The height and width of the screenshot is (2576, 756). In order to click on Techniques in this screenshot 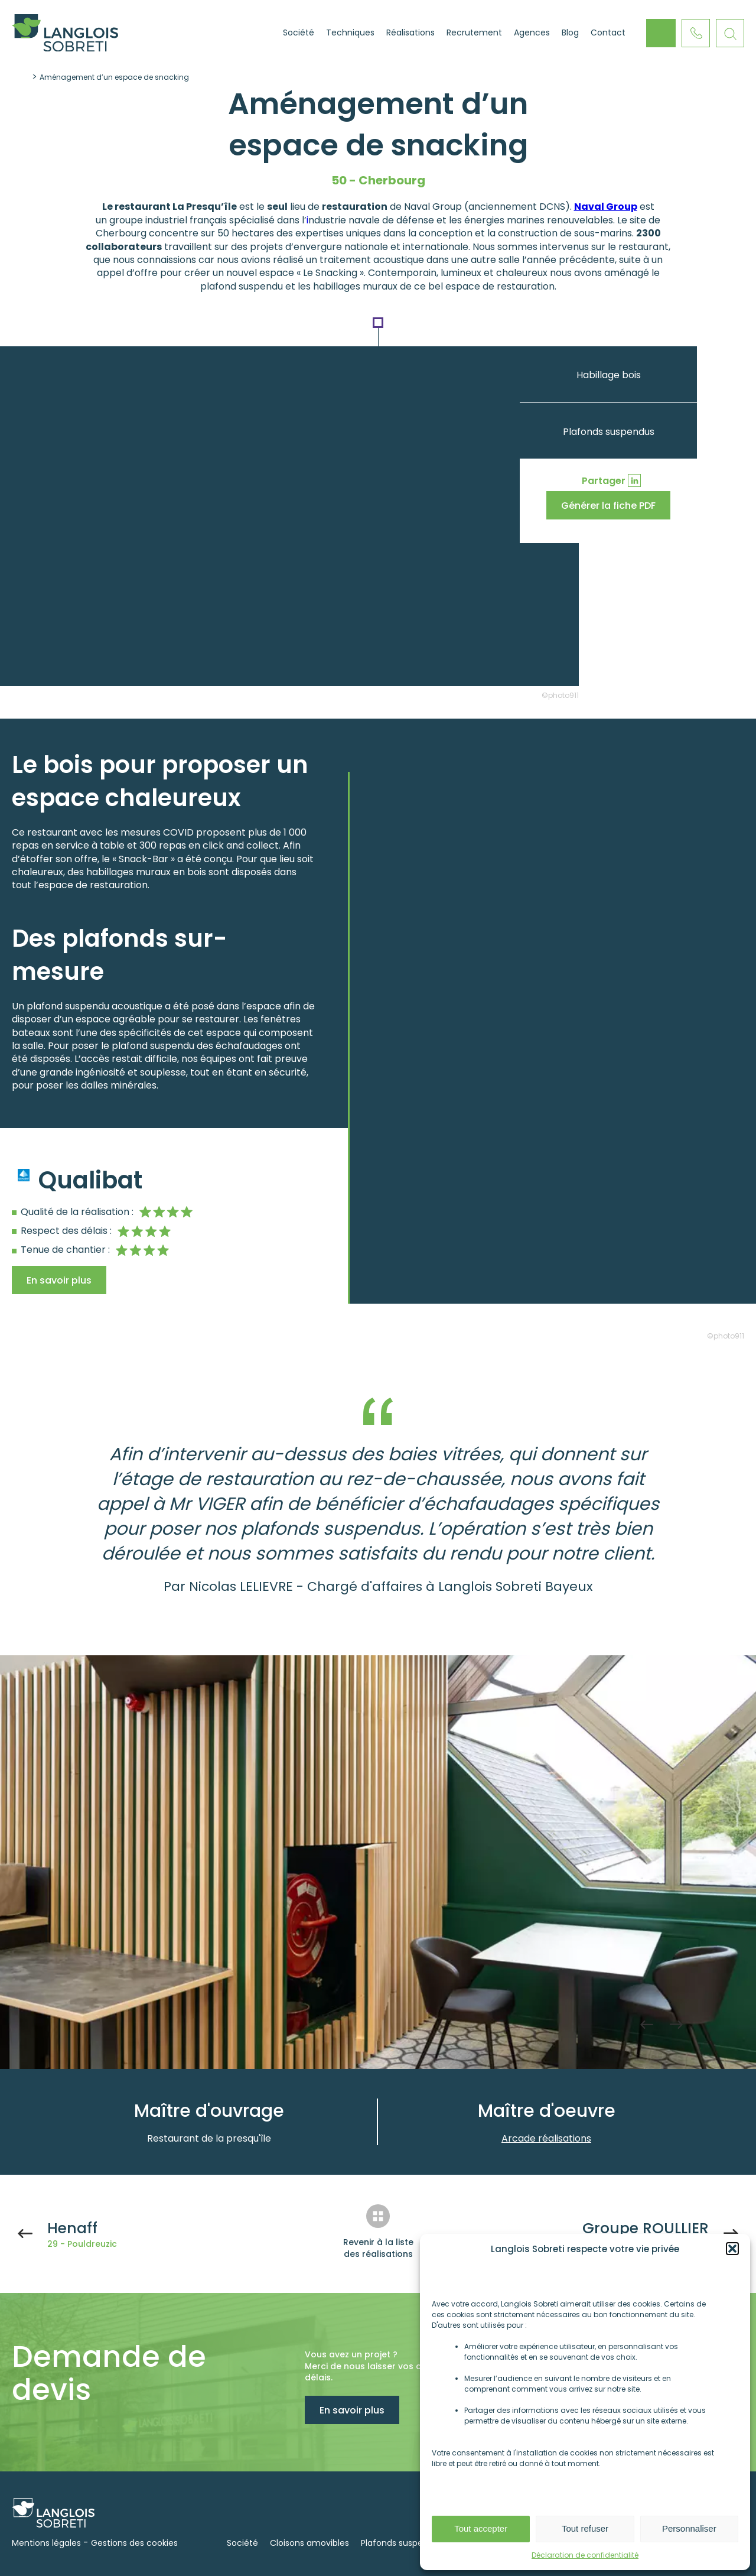, I will do `click(350, 32)`.